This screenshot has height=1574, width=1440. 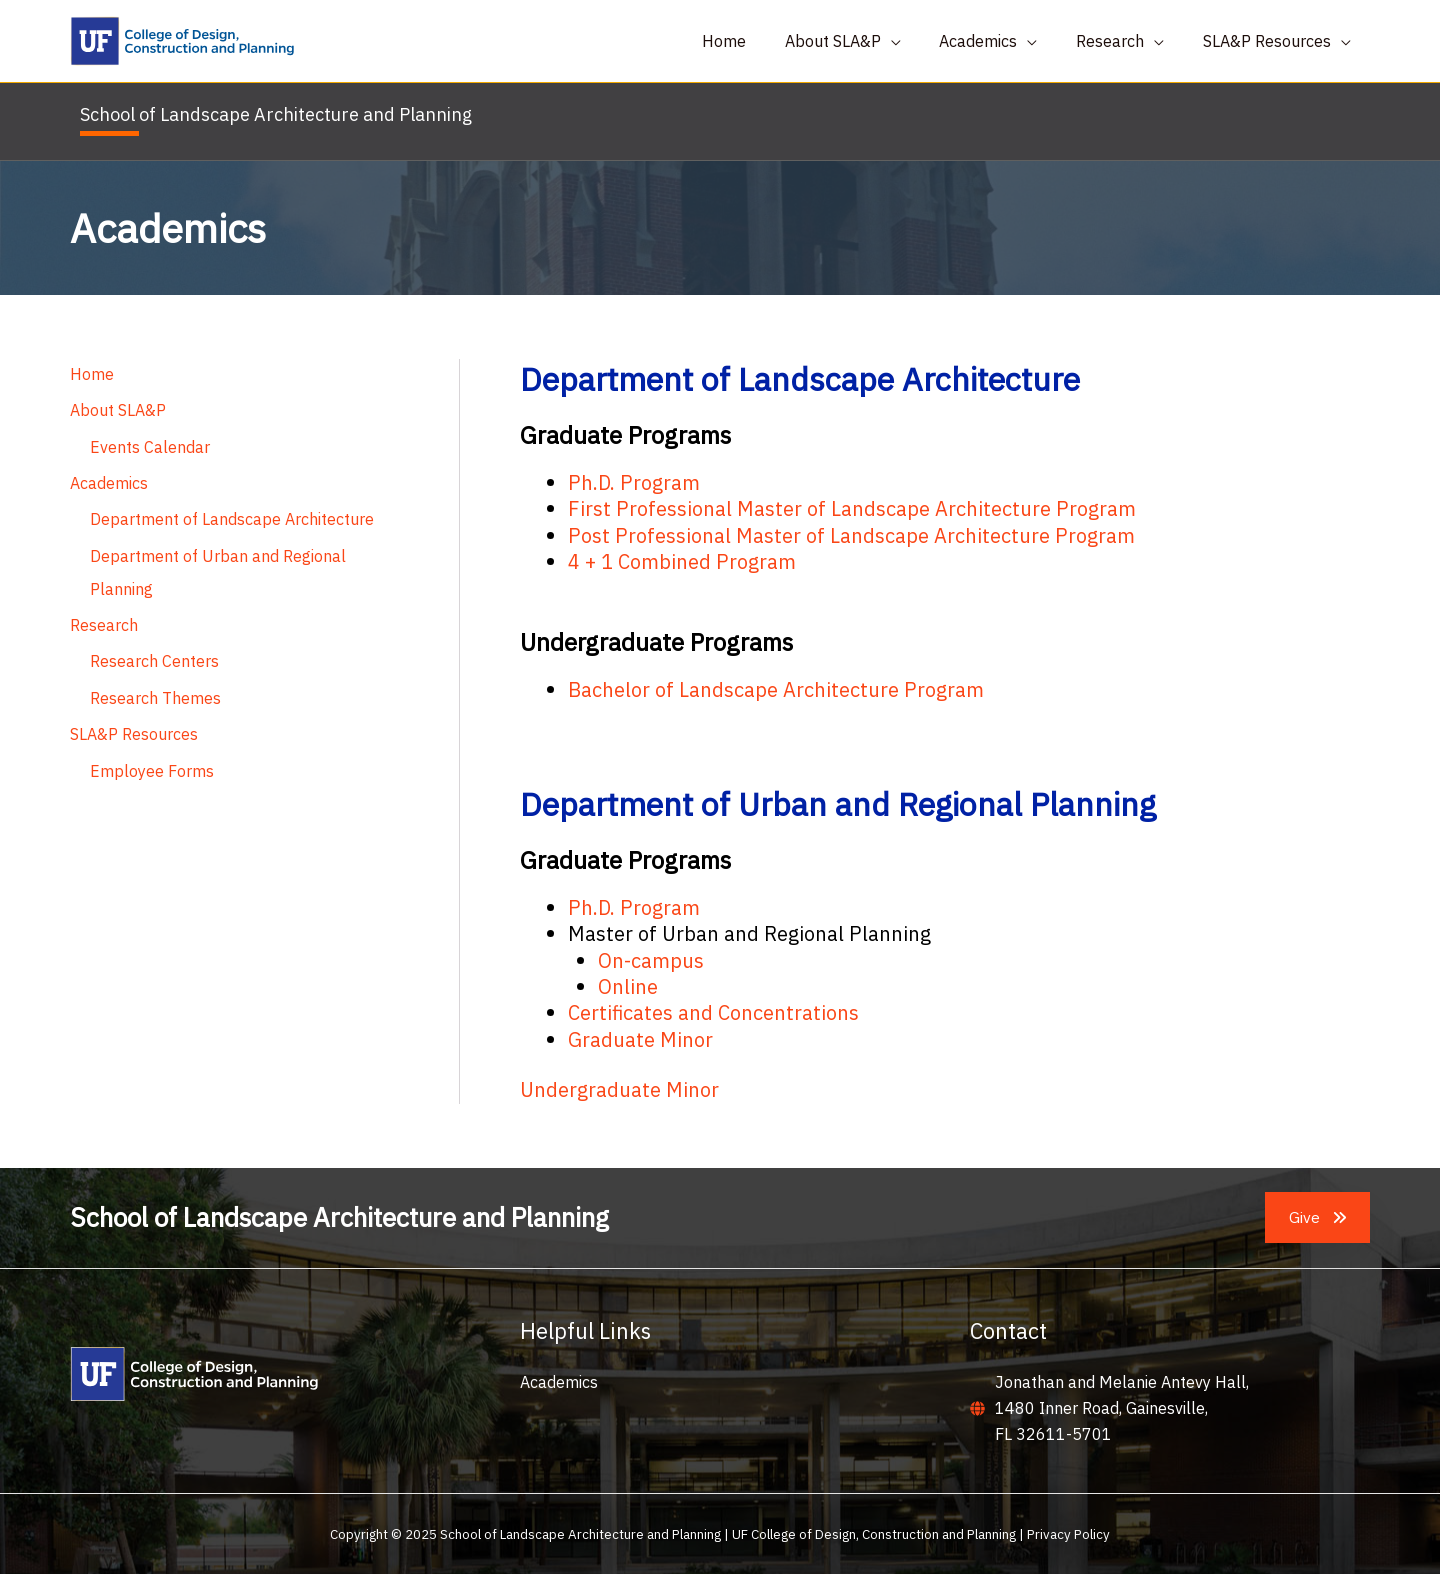 I want to click on Department of Landscape Architecture, so click(x=232, y=519).